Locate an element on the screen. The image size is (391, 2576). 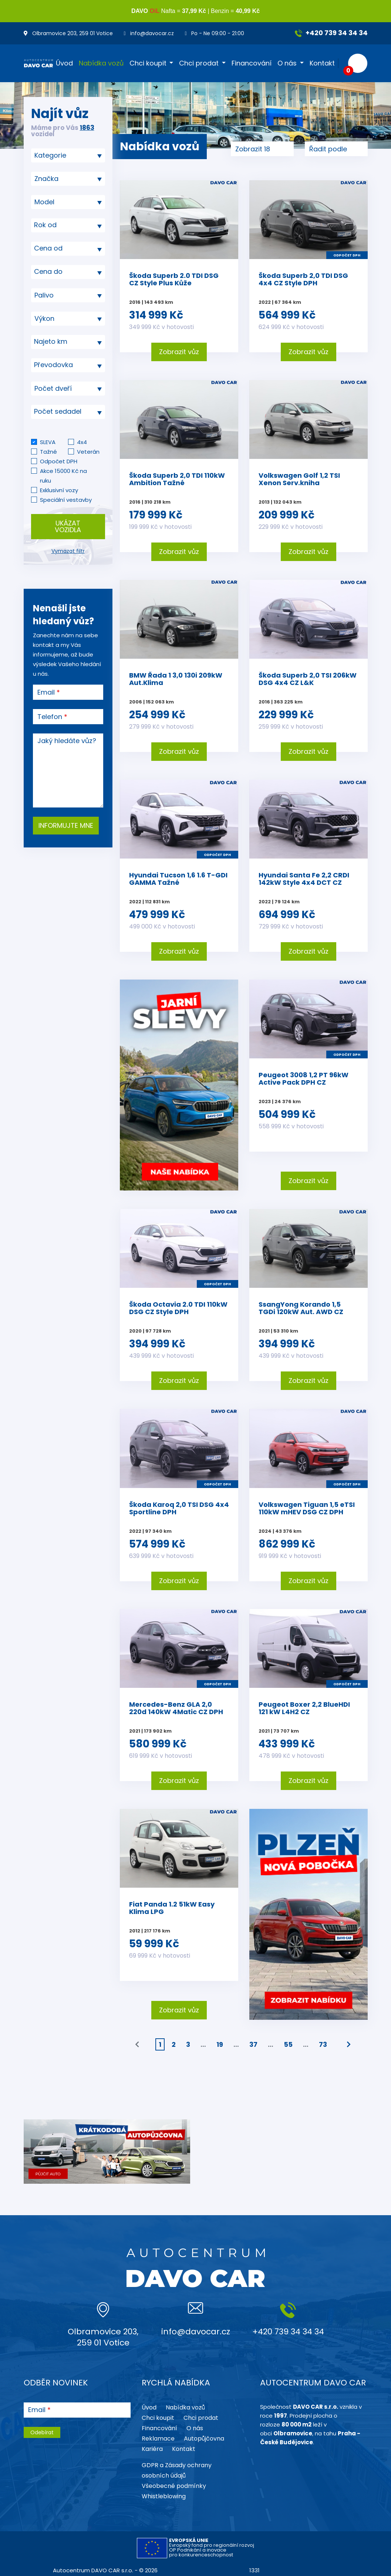
Email is located at coordinates (46, 692).